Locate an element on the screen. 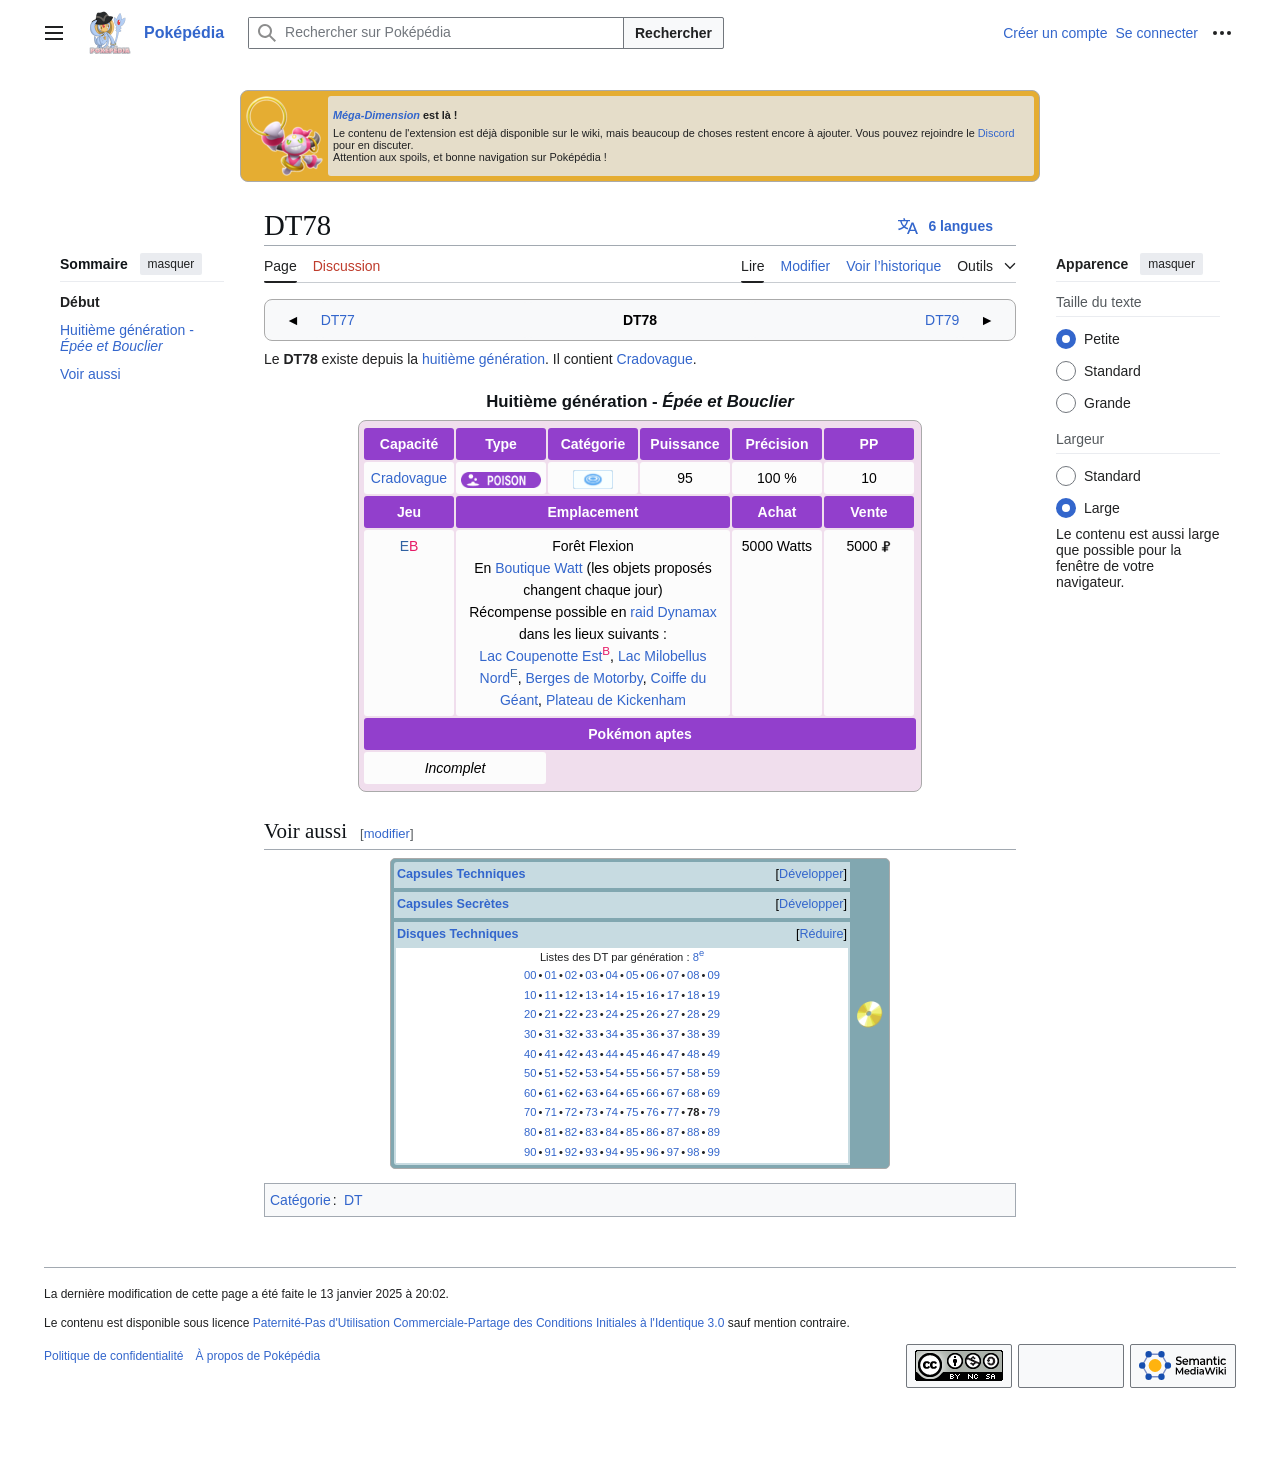 This screenshot has height=1477, width=1280. Disques Techniques is located at coordinates (458, 934).